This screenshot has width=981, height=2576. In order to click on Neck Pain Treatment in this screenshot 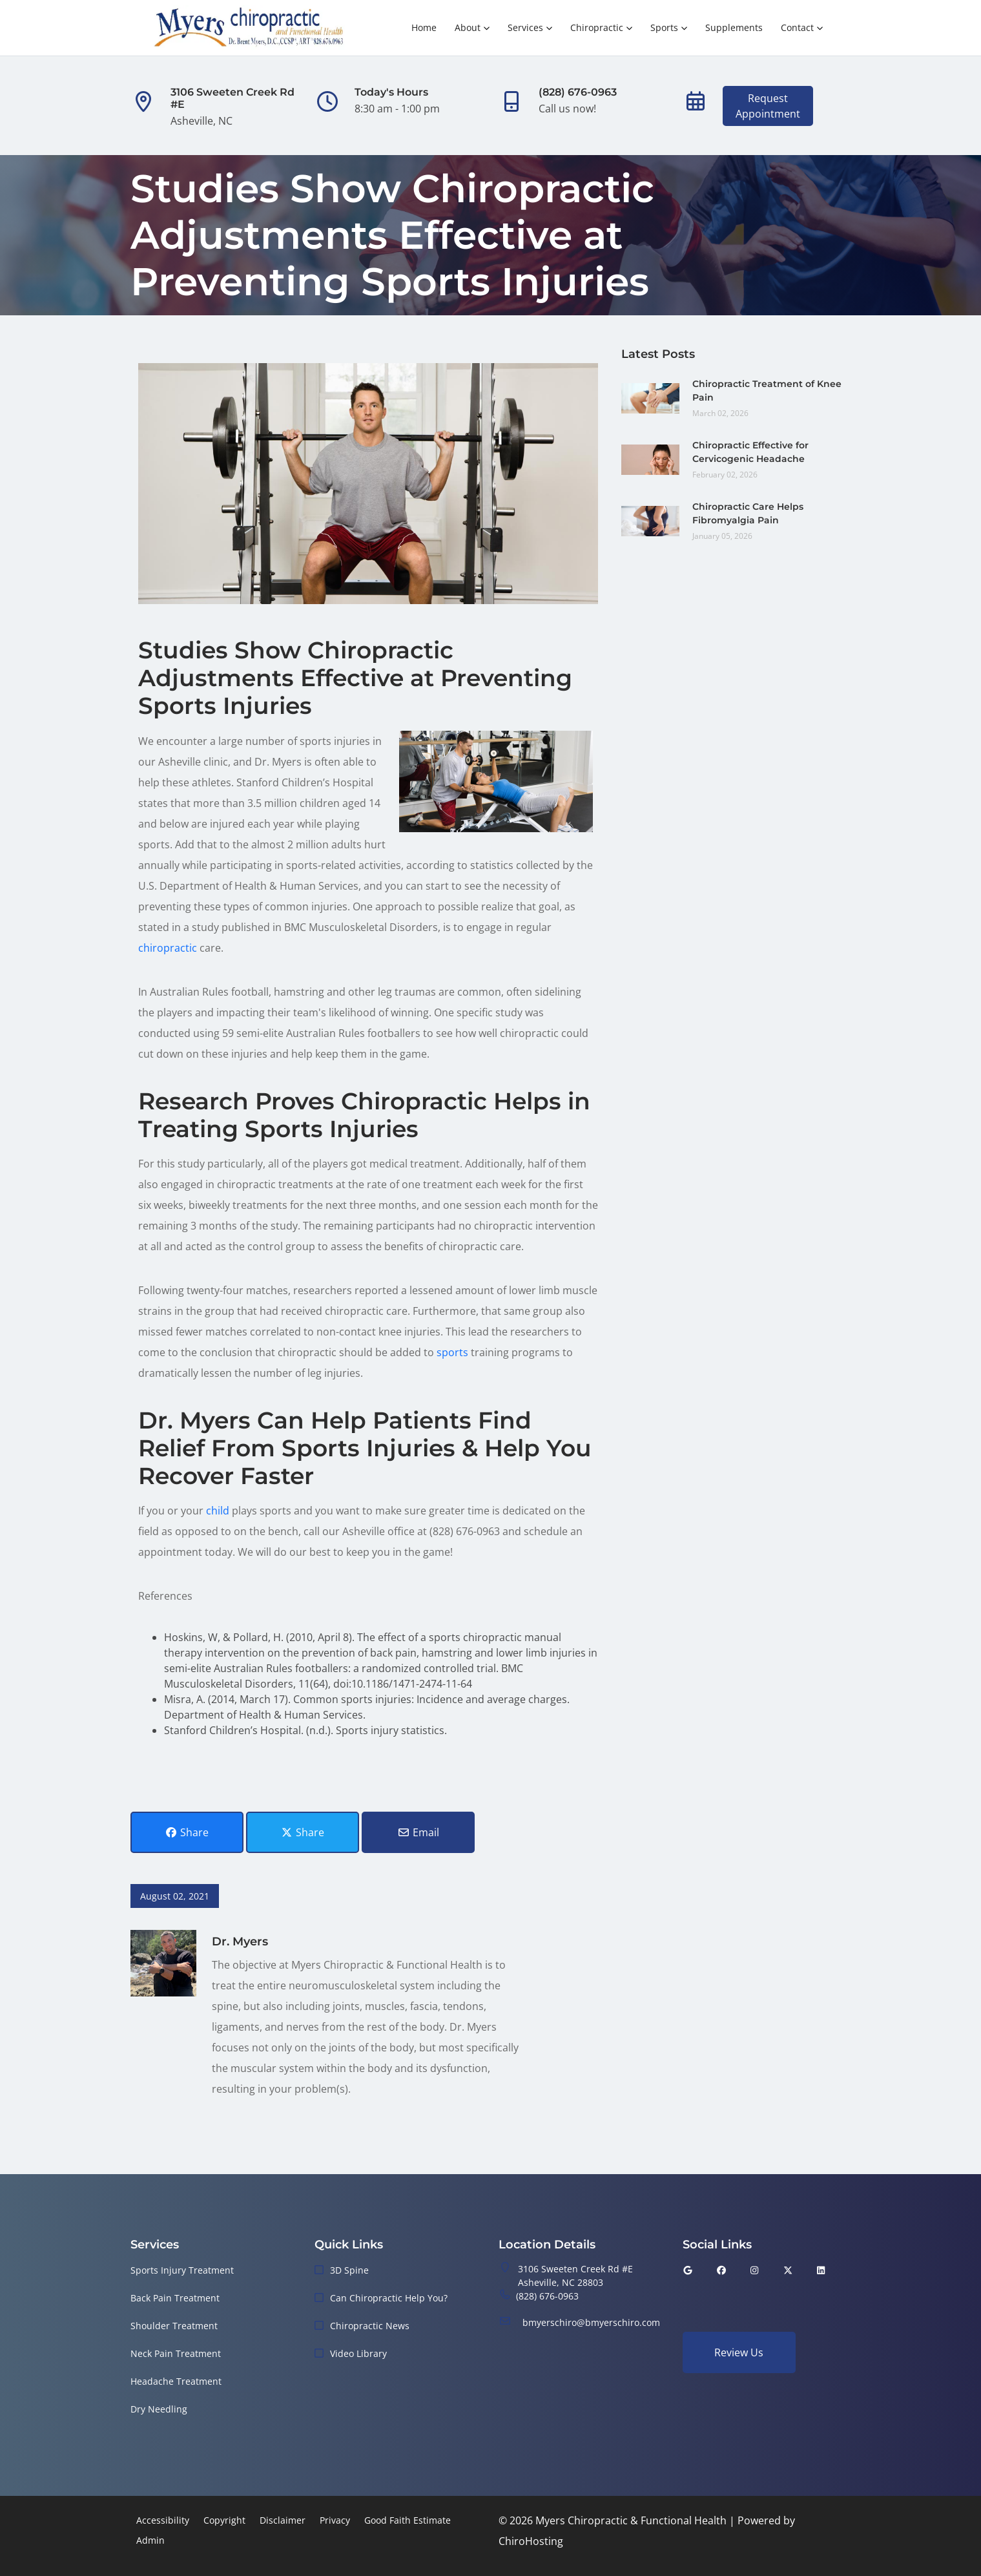, I will do `click(175, 2353)`.